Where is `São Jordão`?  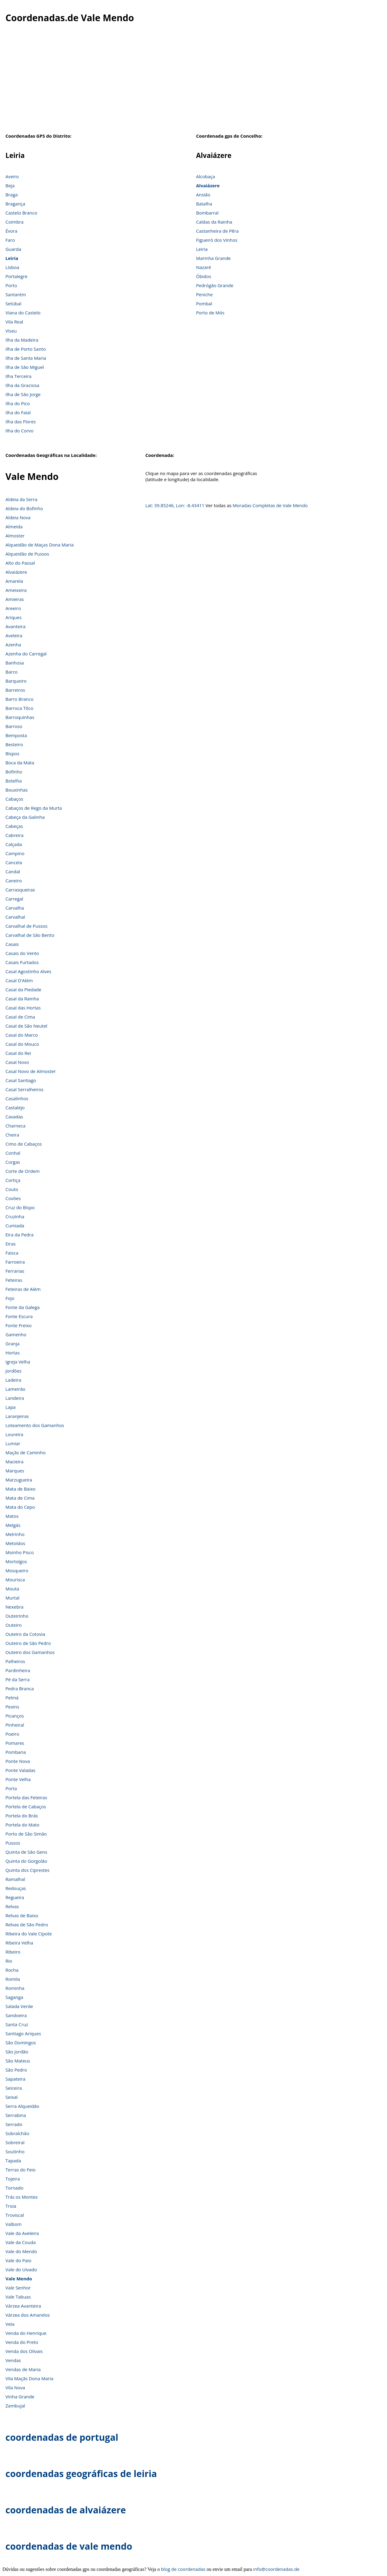
São Jordão is located at coordinates (16, 2052).